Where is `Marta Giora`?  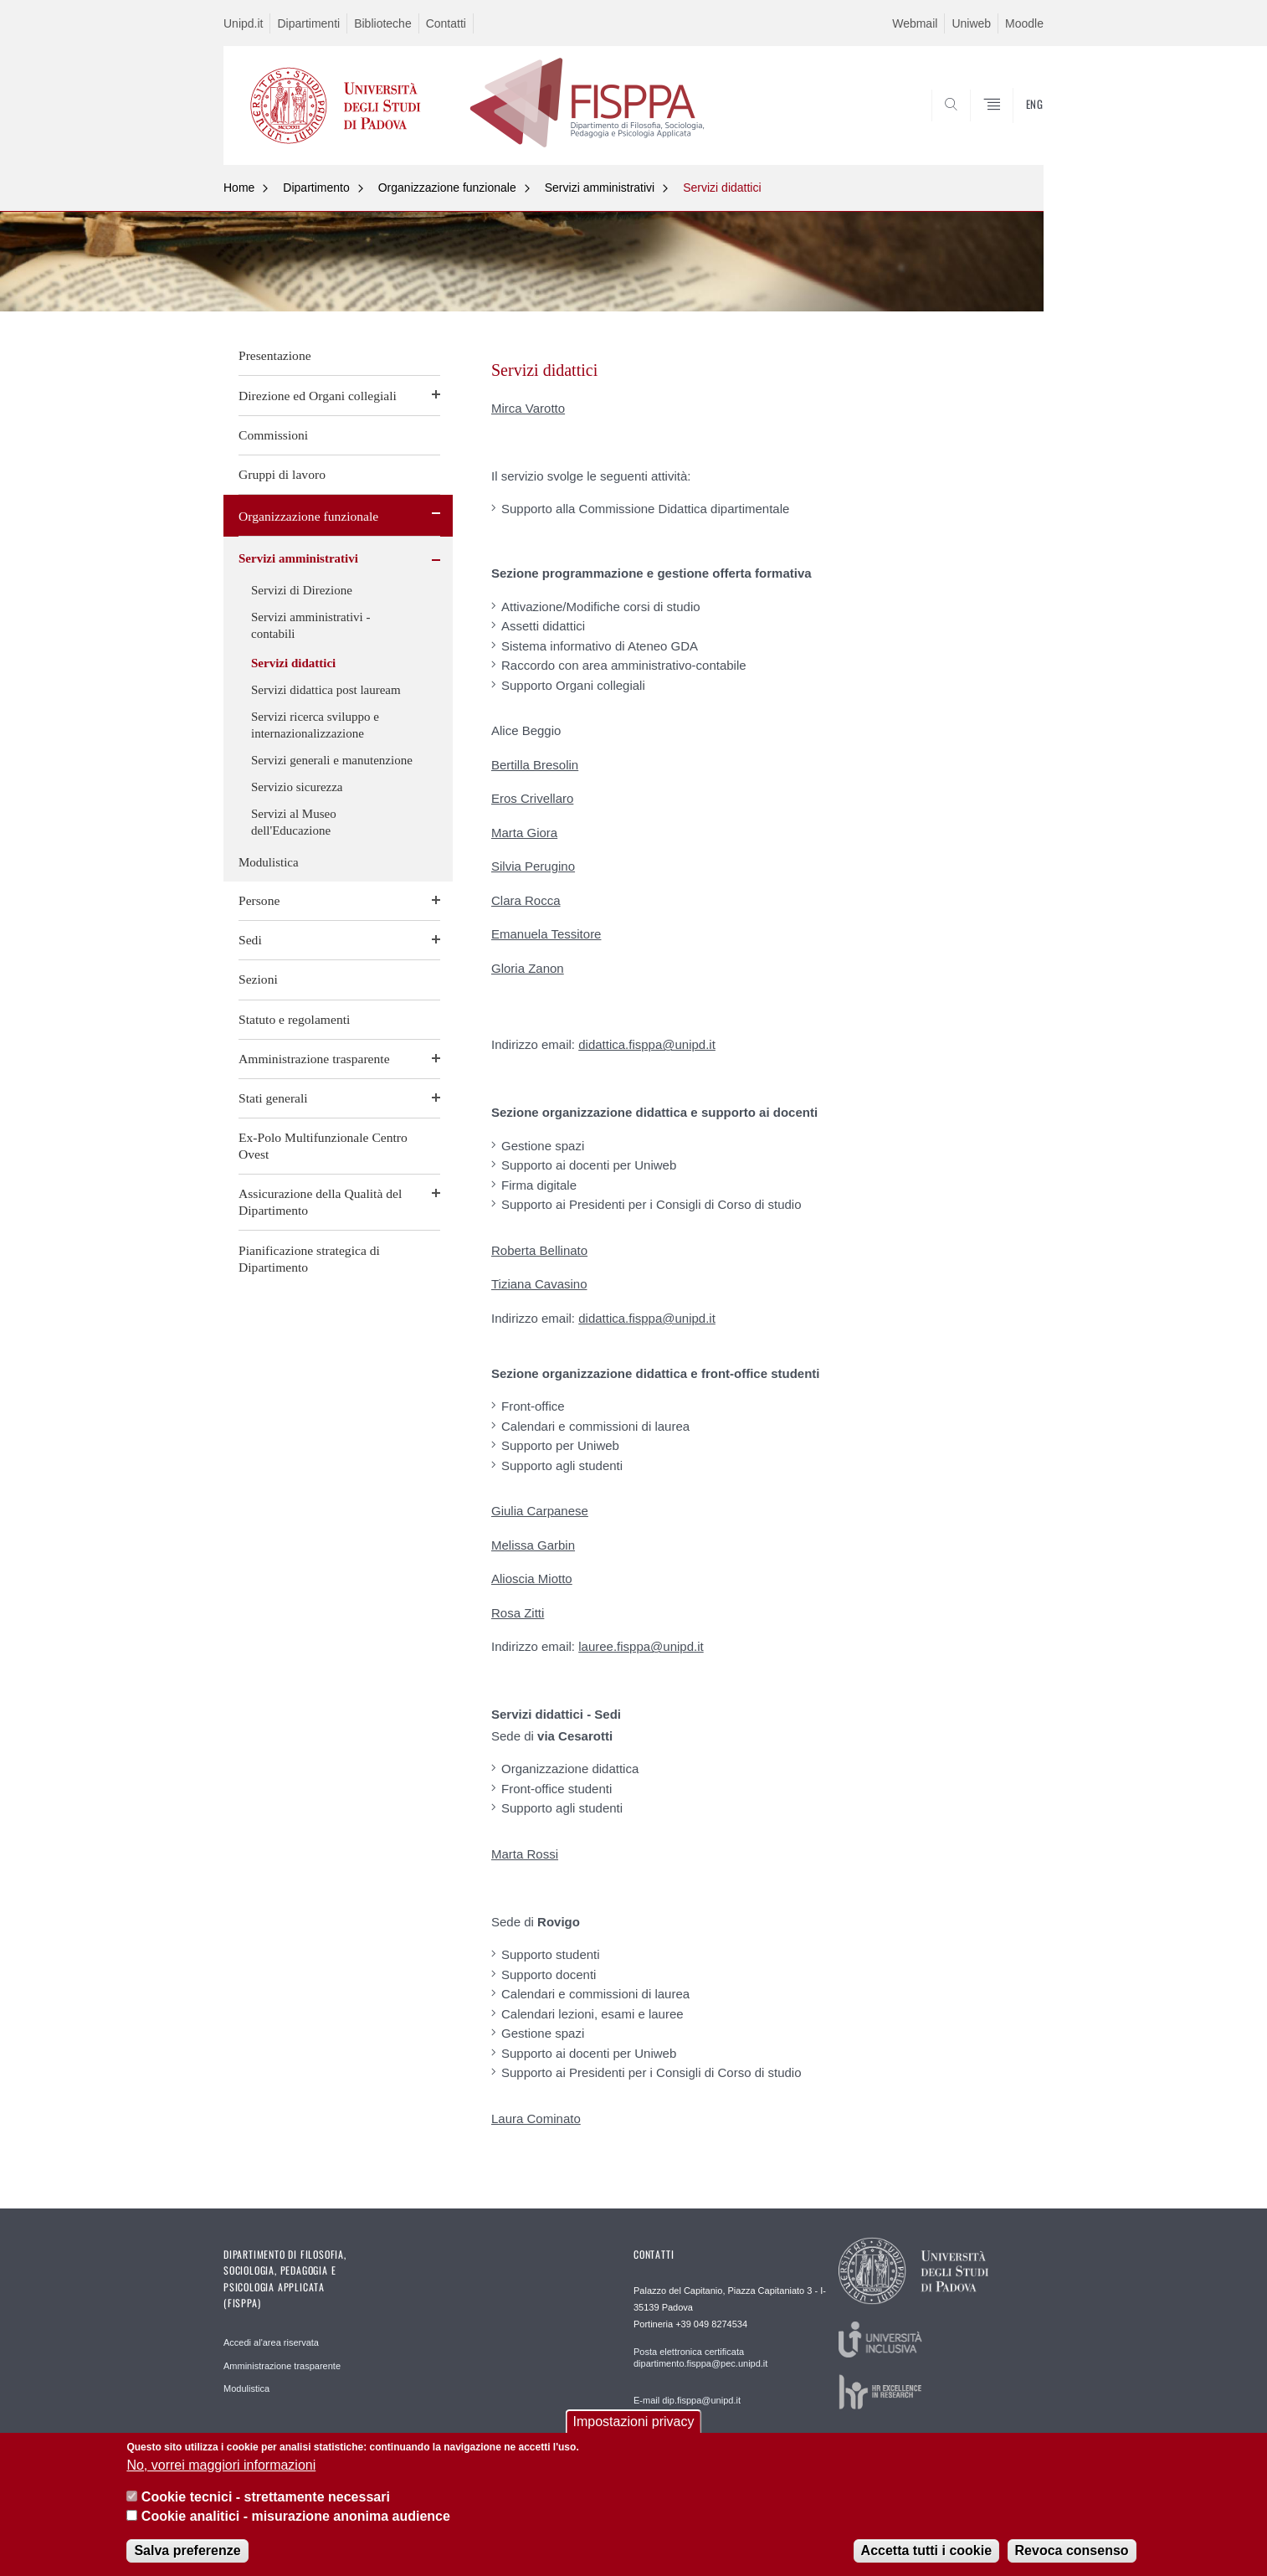 Marta Giora is located at coordinates (524, 832).